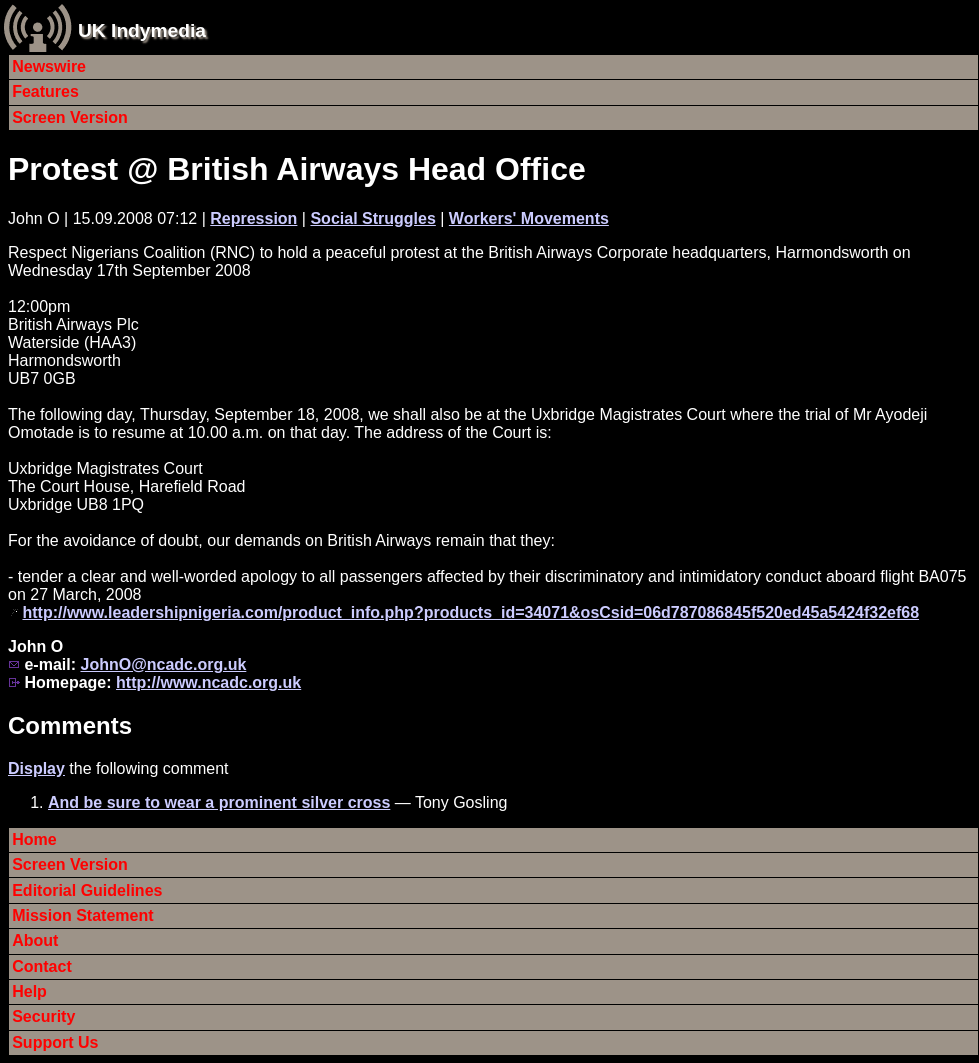 This screenshot has width=979, height=1063. Describe the element at coordinates (34, 839) in the screenshot. I see `Home` at that location.